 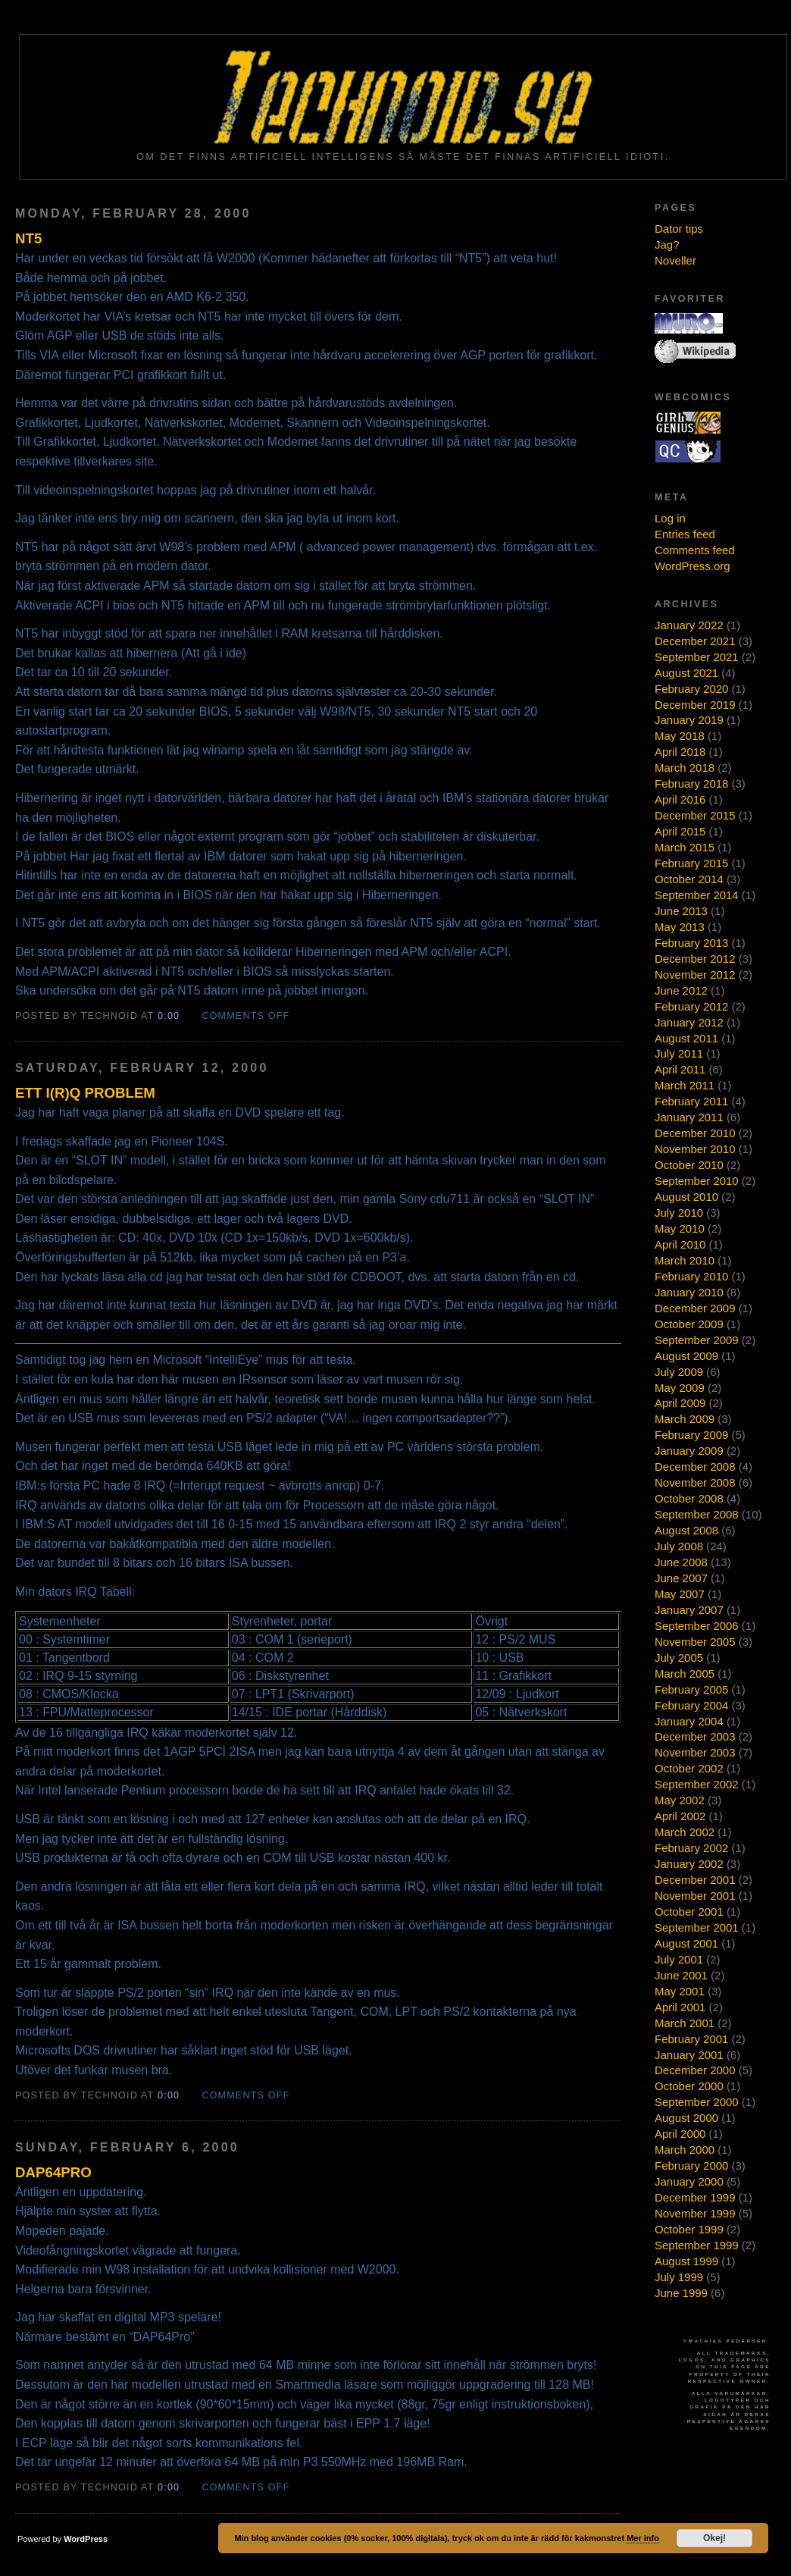 I want to click on January 2007, so click(x=689, y=1609).